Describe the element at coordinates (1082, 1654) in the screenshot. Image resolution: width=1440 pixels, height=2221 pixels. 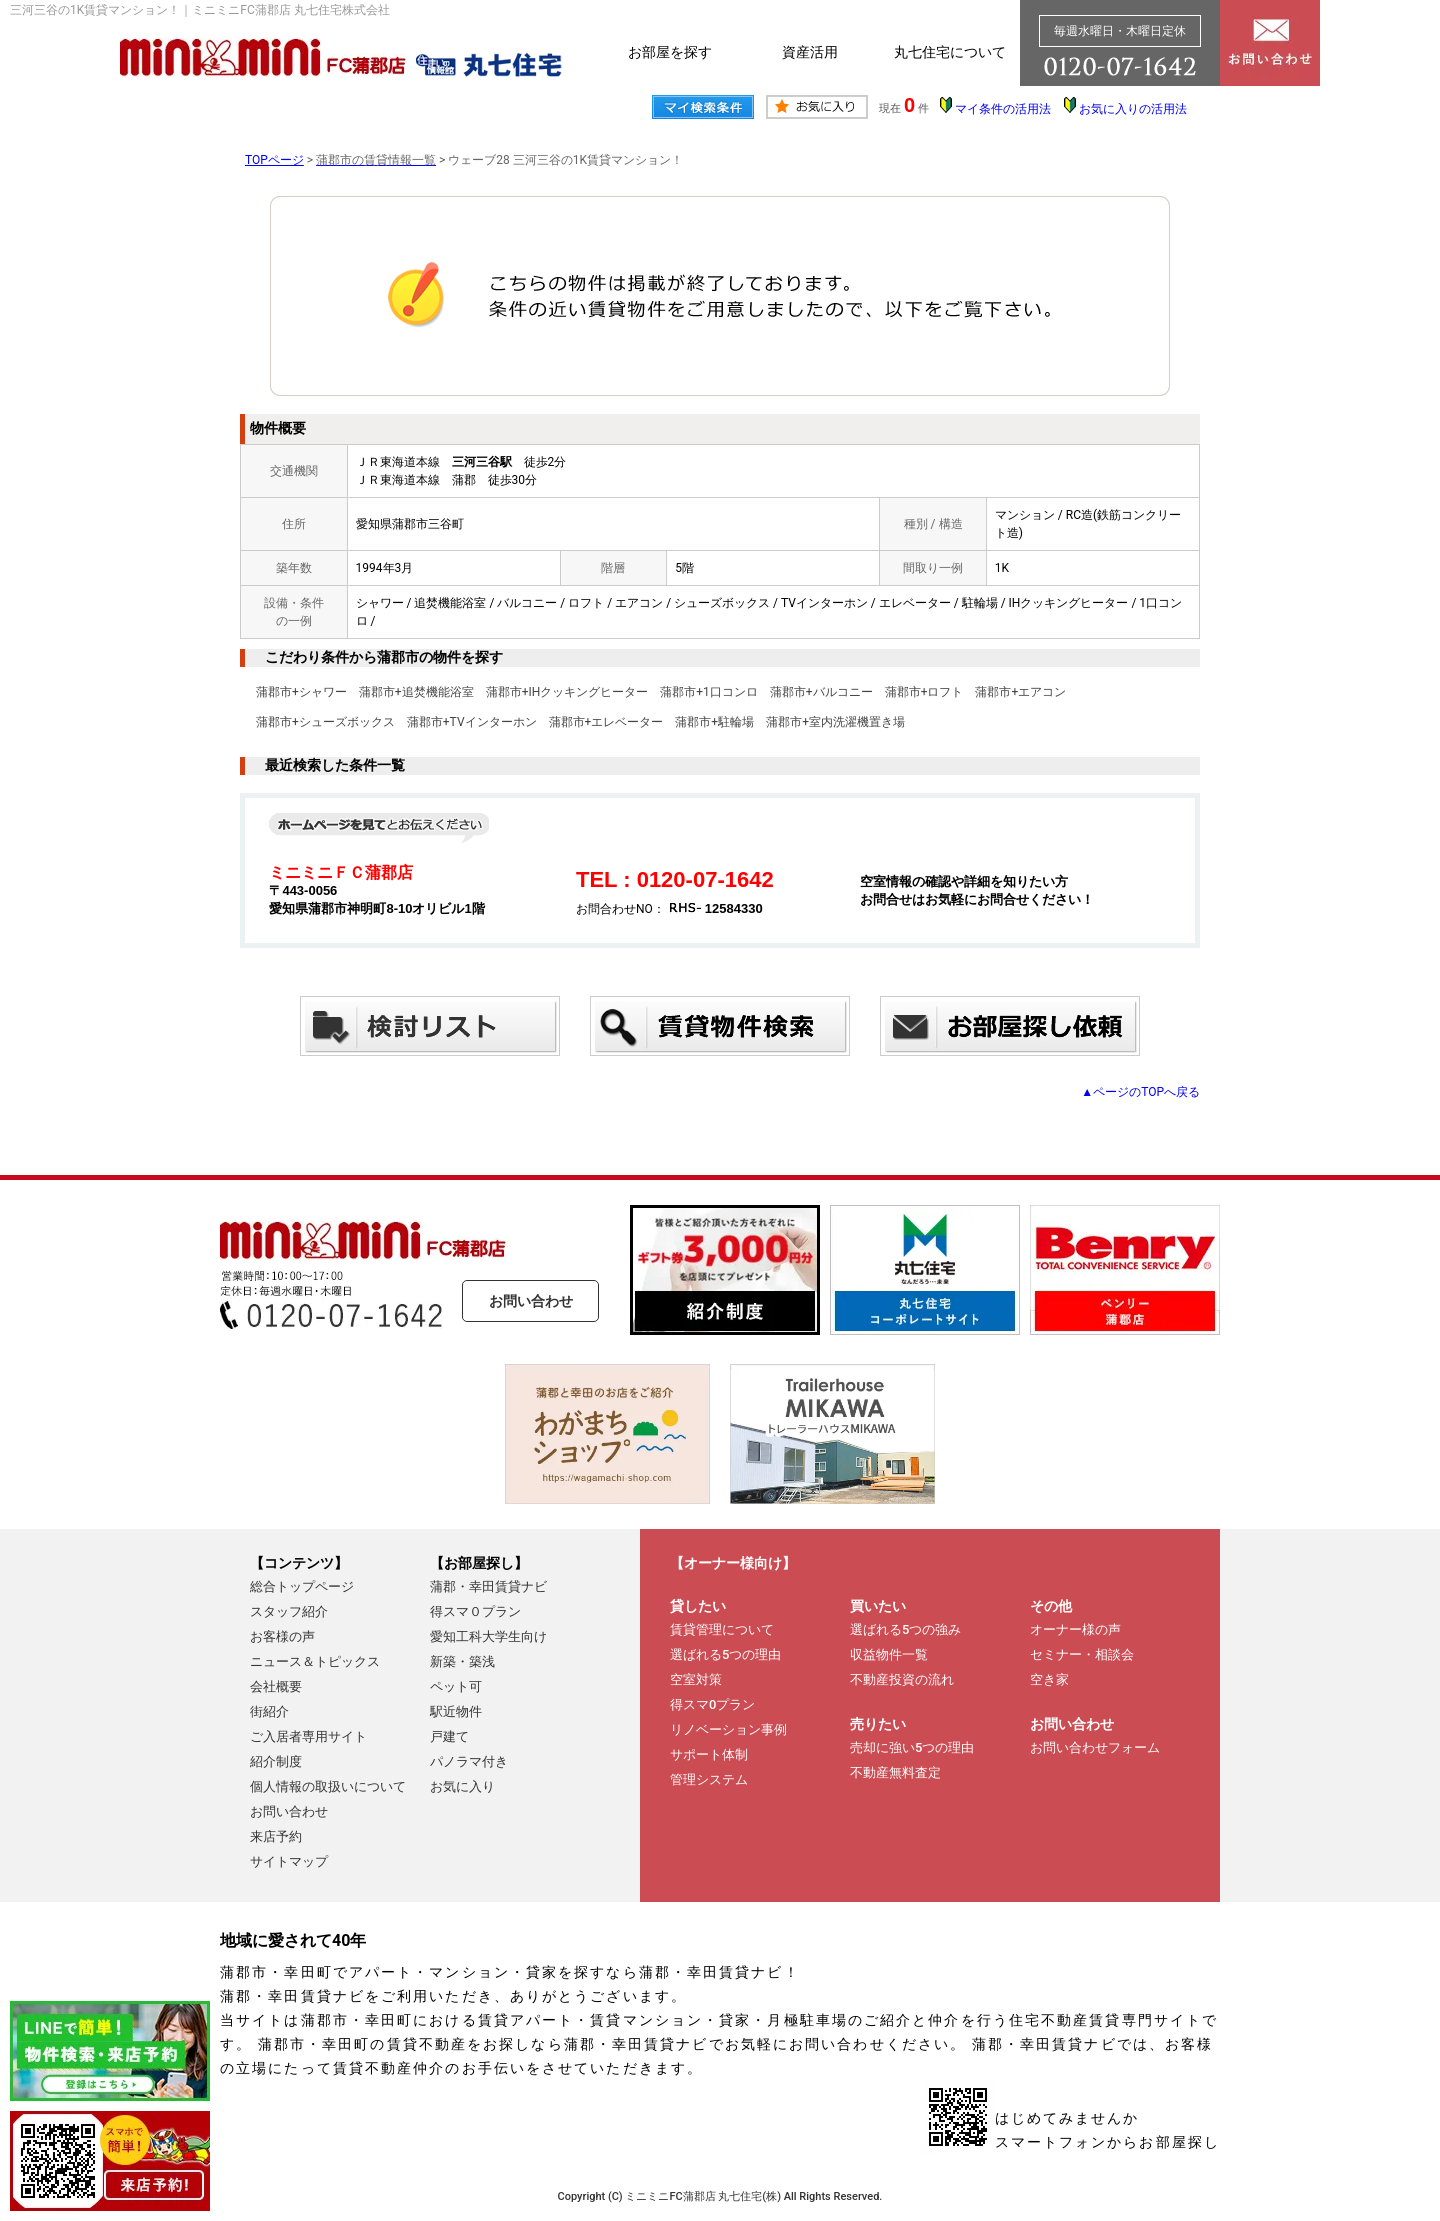
I see `セミナー・相談会` at that location.